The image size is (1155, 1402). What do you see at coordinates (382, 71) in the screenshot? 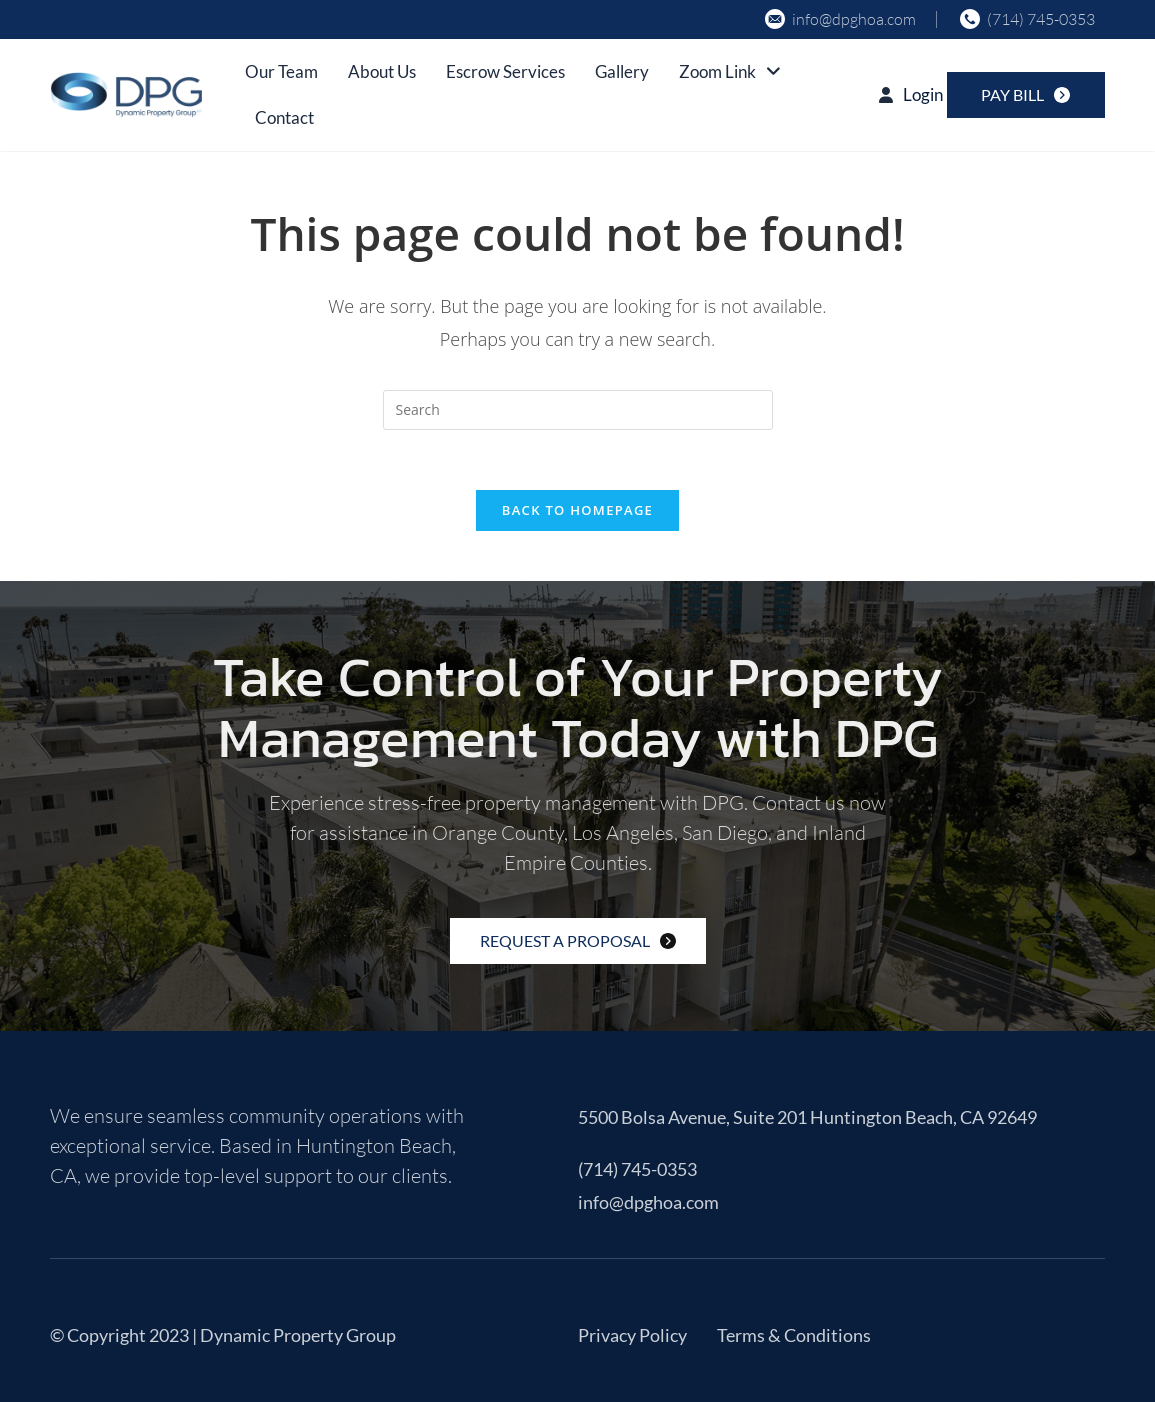
I see `About Us` at bounding box center [382, 71].